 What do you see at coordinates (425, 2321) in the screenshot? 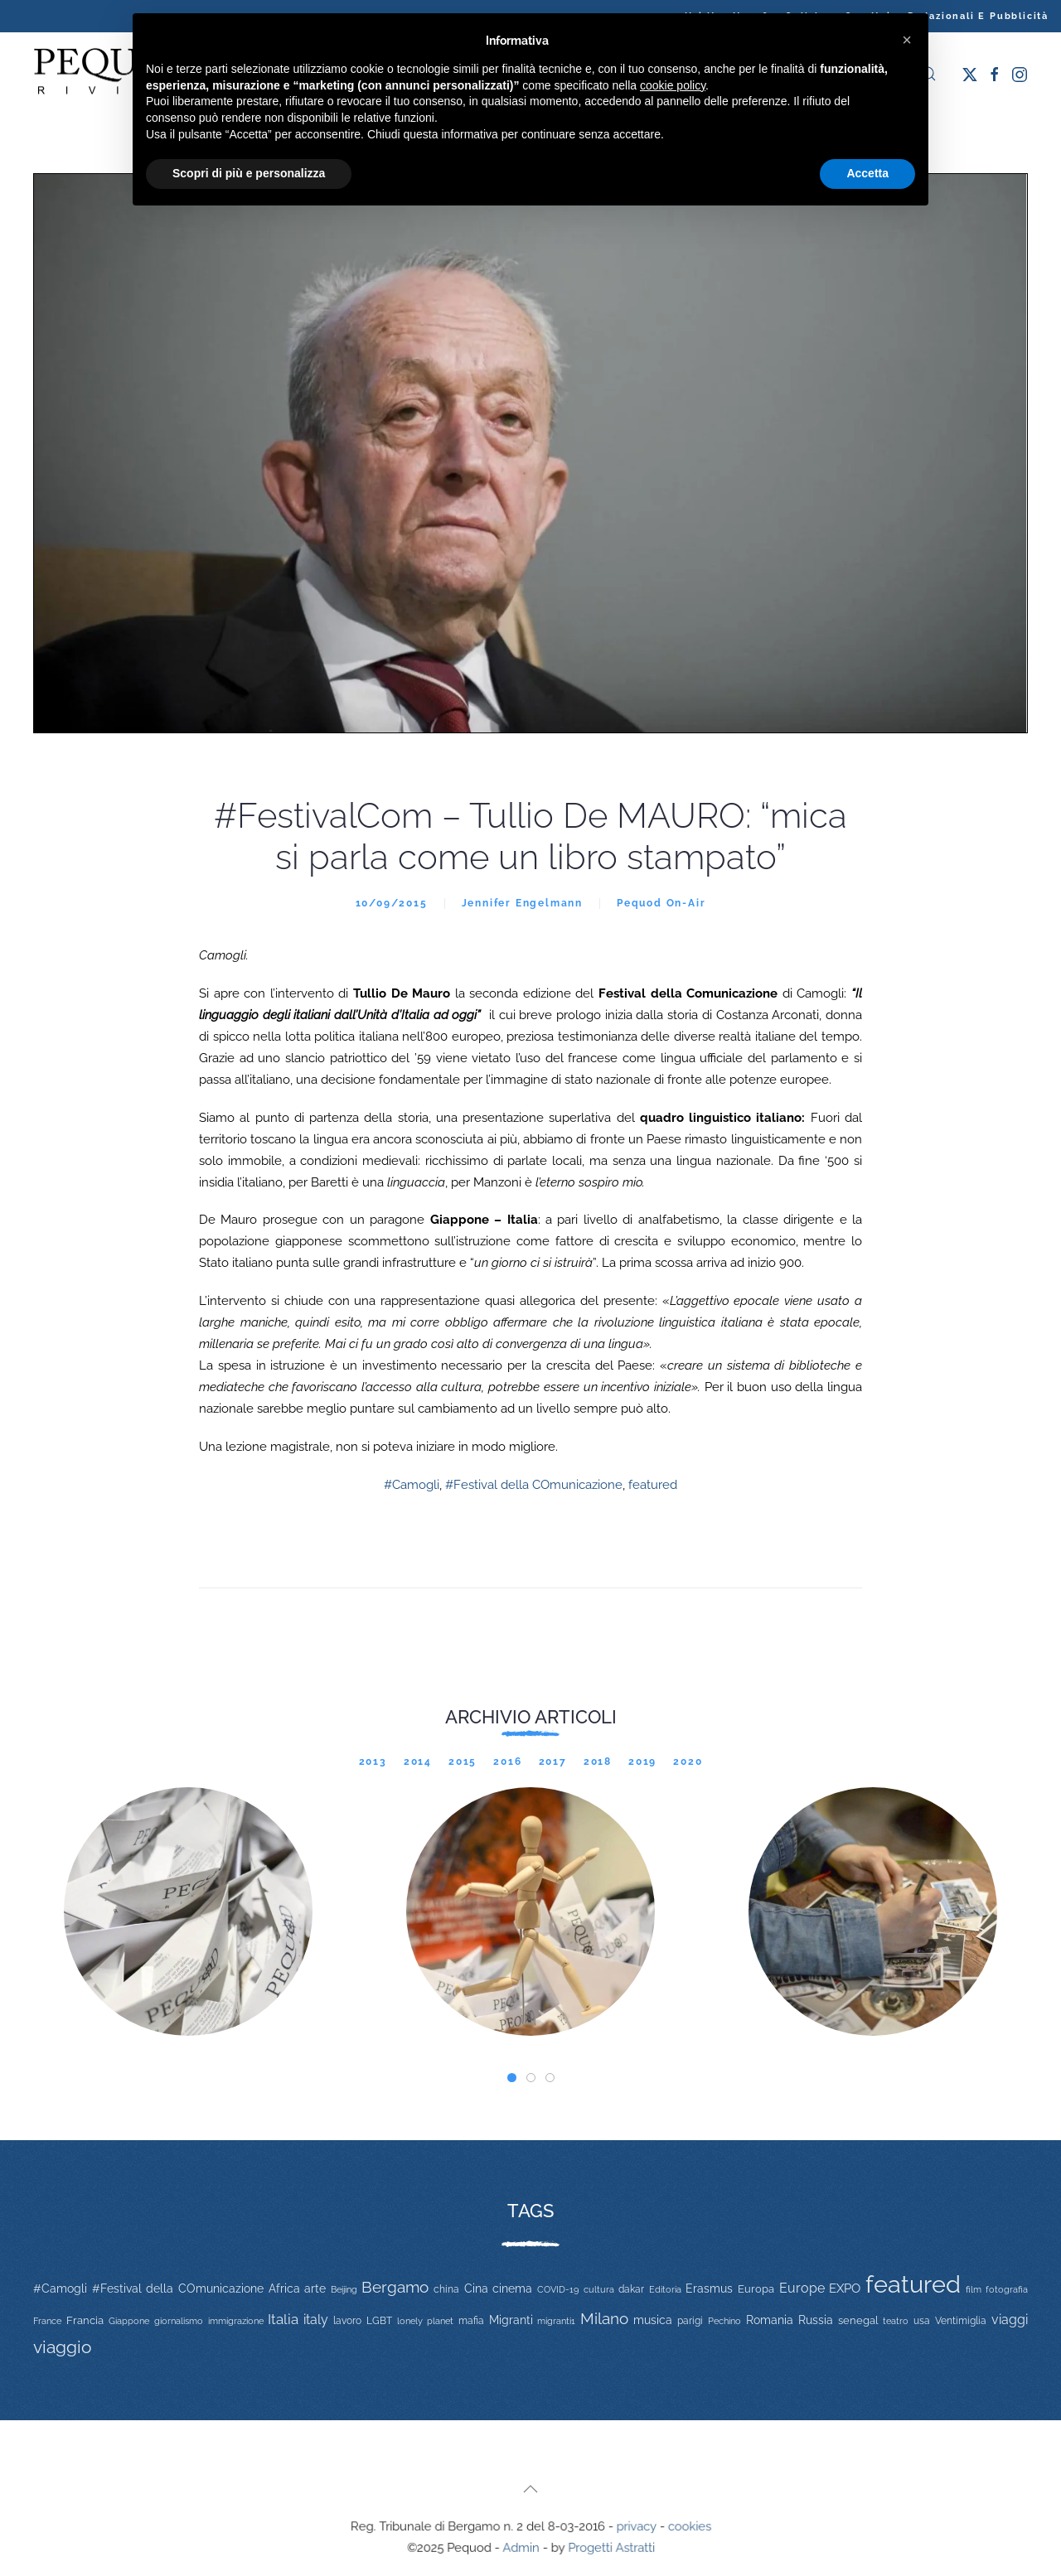
I see `lonely planet [lonely planet (10 elementi)]` at bounding box center [425, 2321].